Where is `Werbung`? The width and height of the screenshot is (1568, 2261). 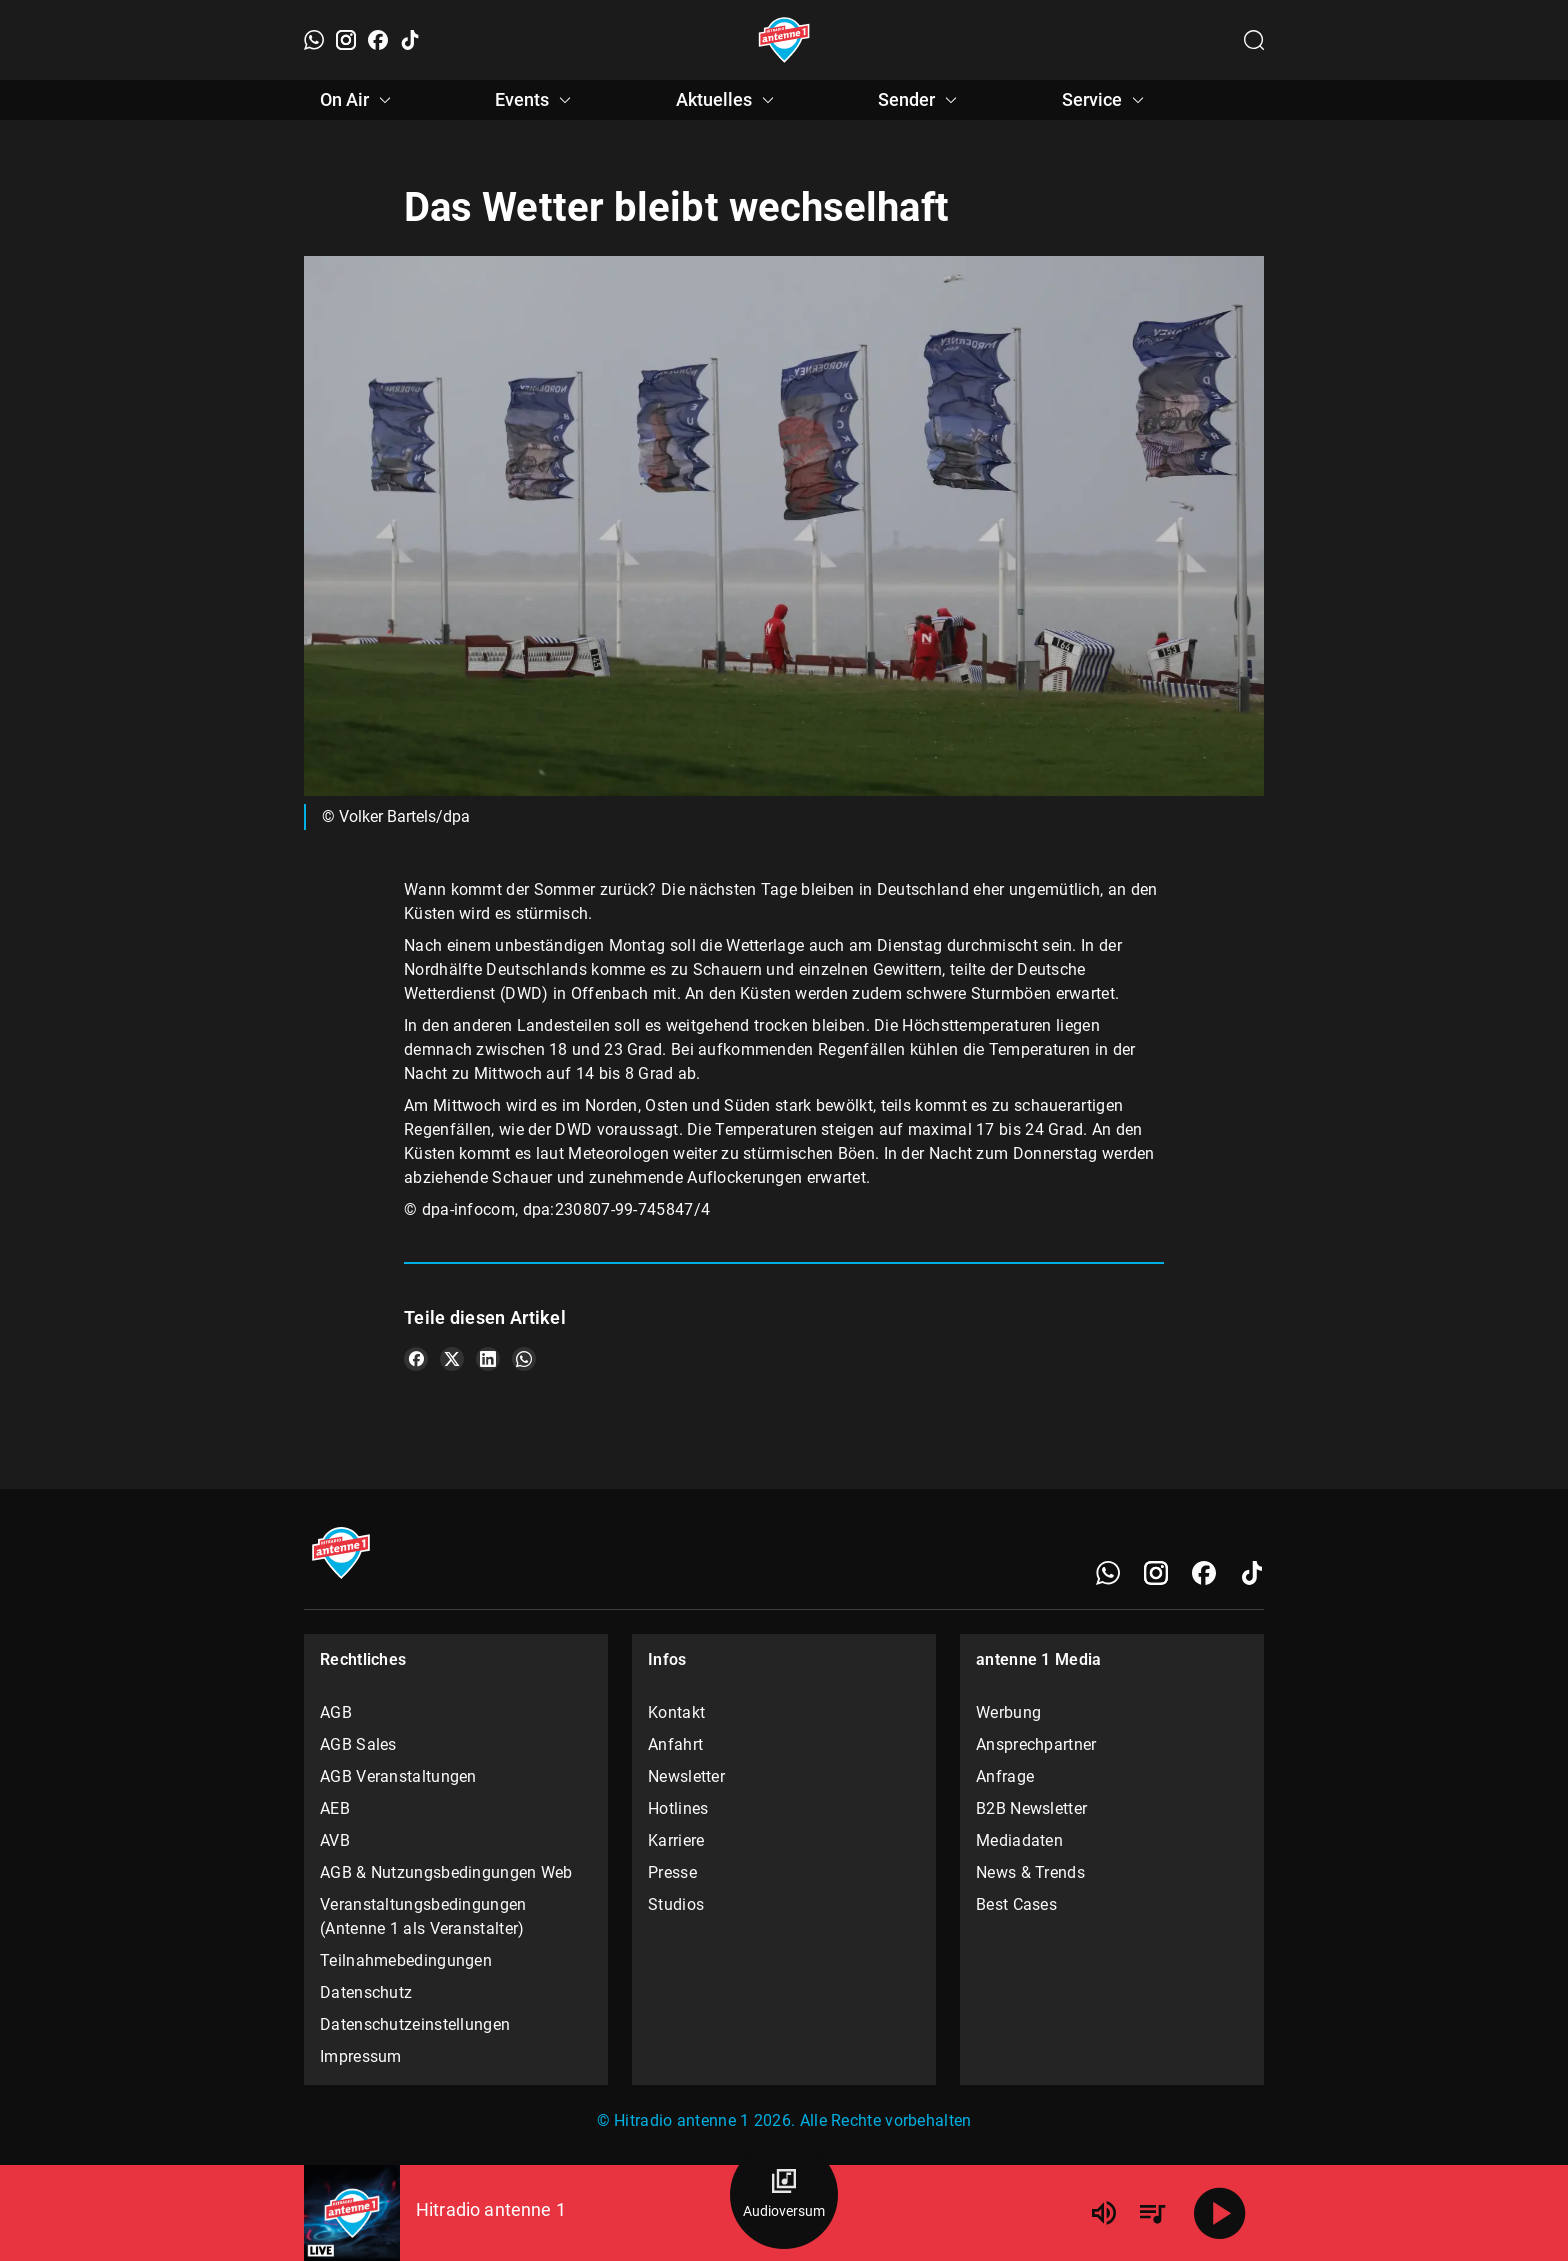
Werbung is located at coordinates (1008, 1712).